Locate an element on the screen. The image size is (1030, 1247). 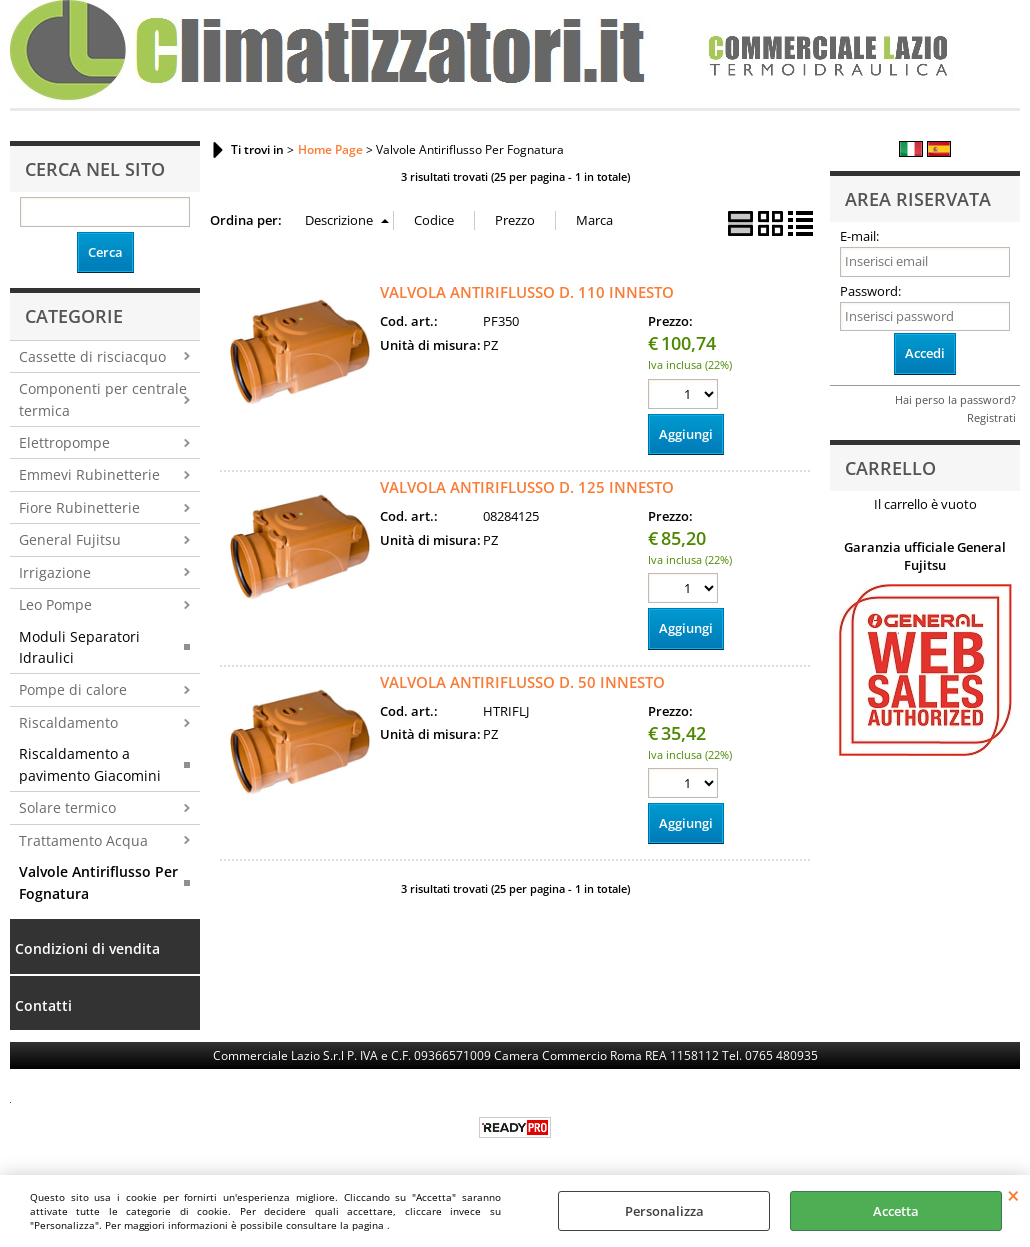
Cassette di risciacquo is located at coordinates (92, 356).